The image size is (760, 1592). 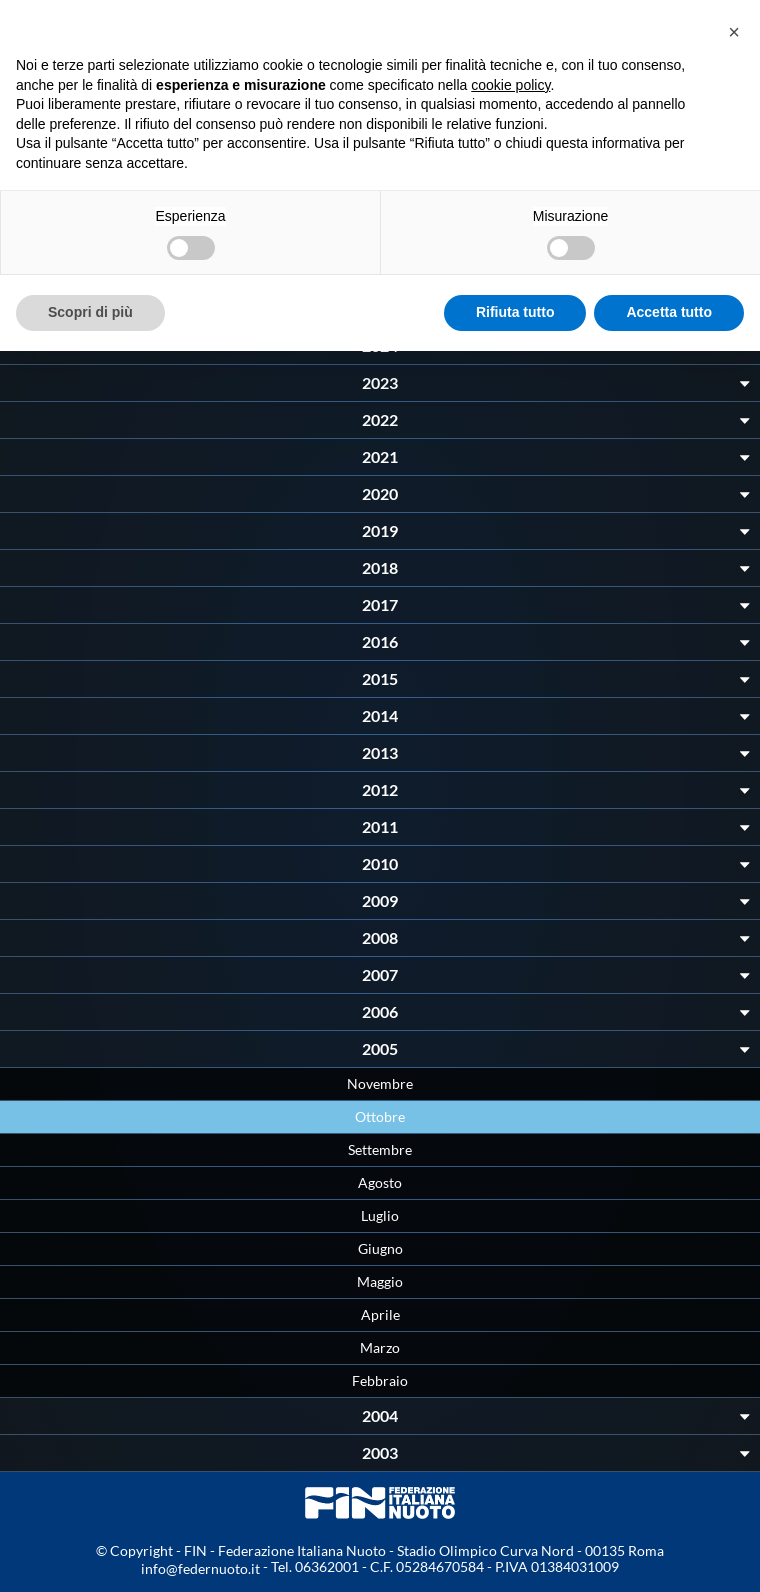 I want to click on info@federnuoto.it, so click(x=200, y=1568).